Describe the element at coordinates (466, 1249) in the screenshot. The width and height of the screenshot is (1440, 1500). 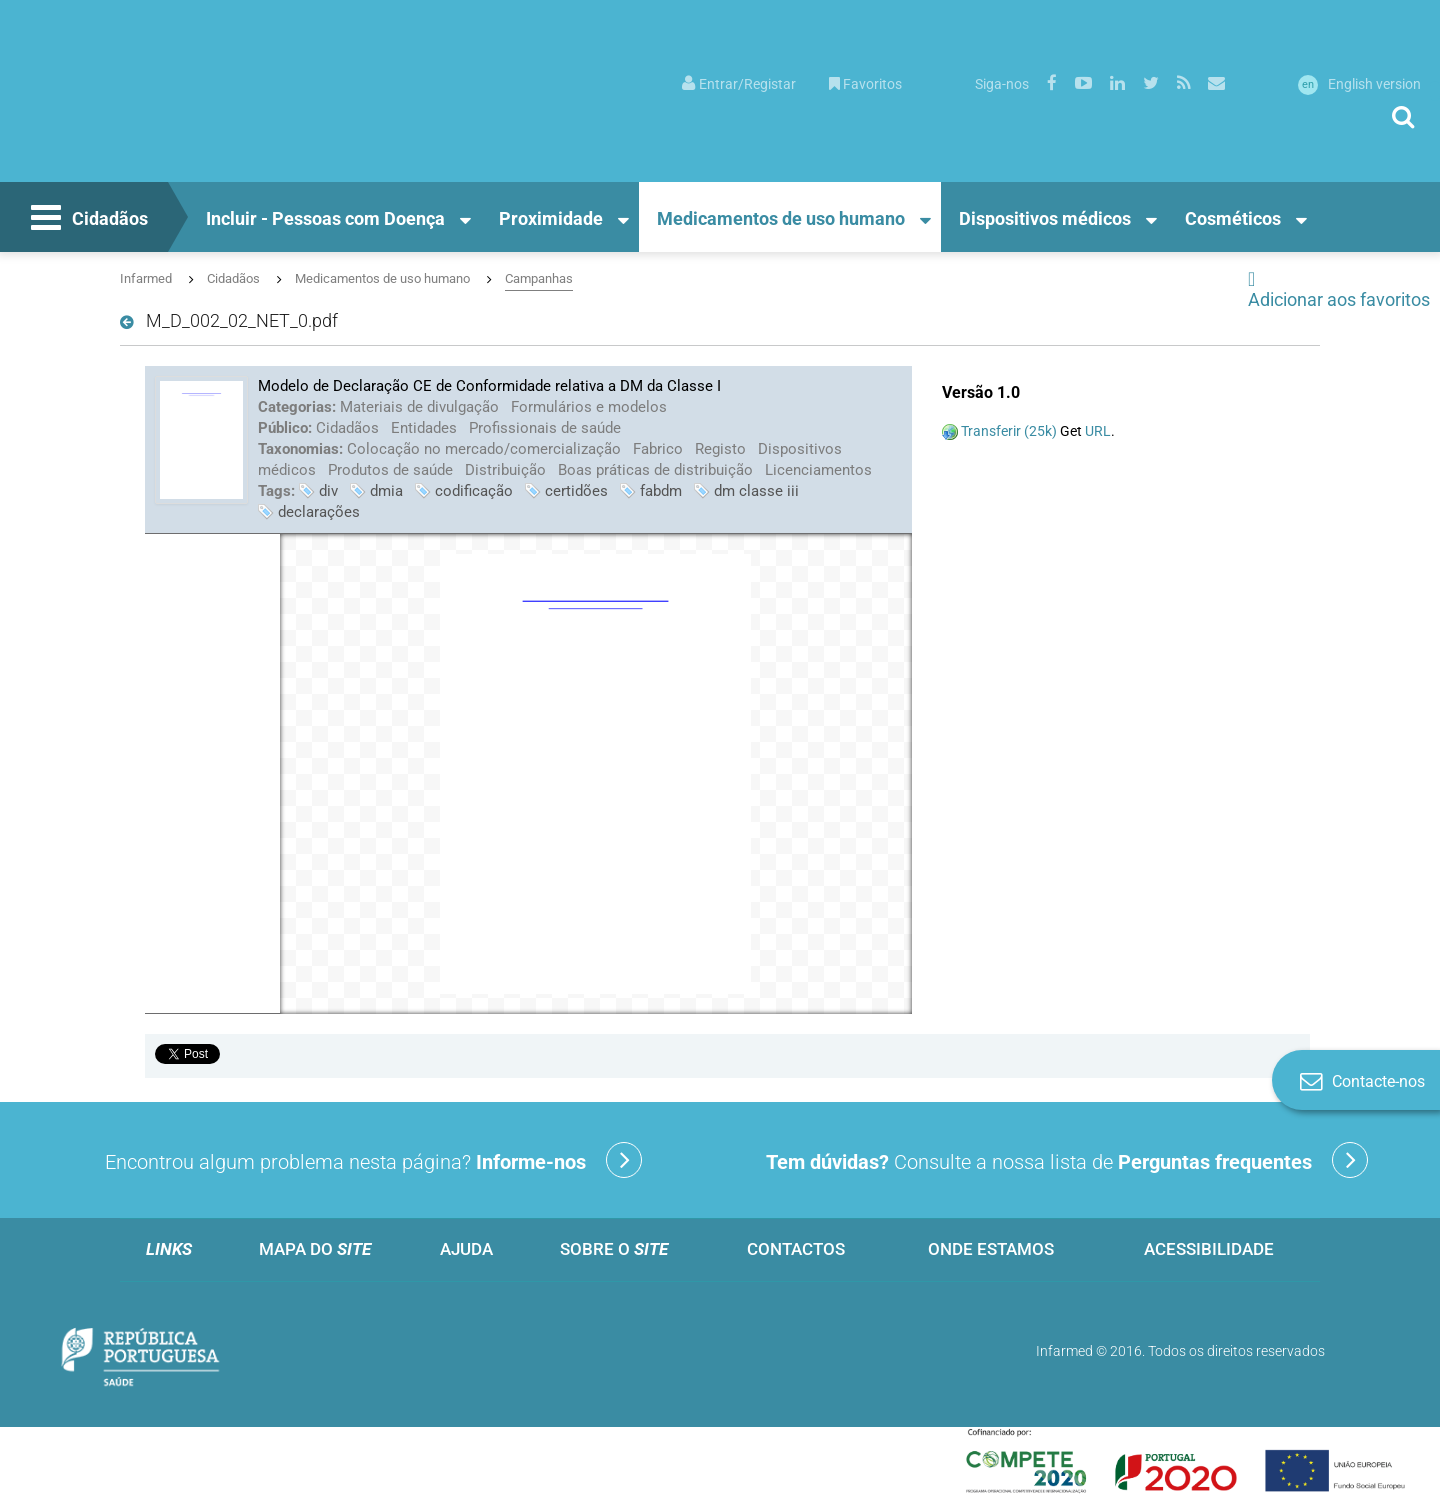
I see `Ajuda` at that location.